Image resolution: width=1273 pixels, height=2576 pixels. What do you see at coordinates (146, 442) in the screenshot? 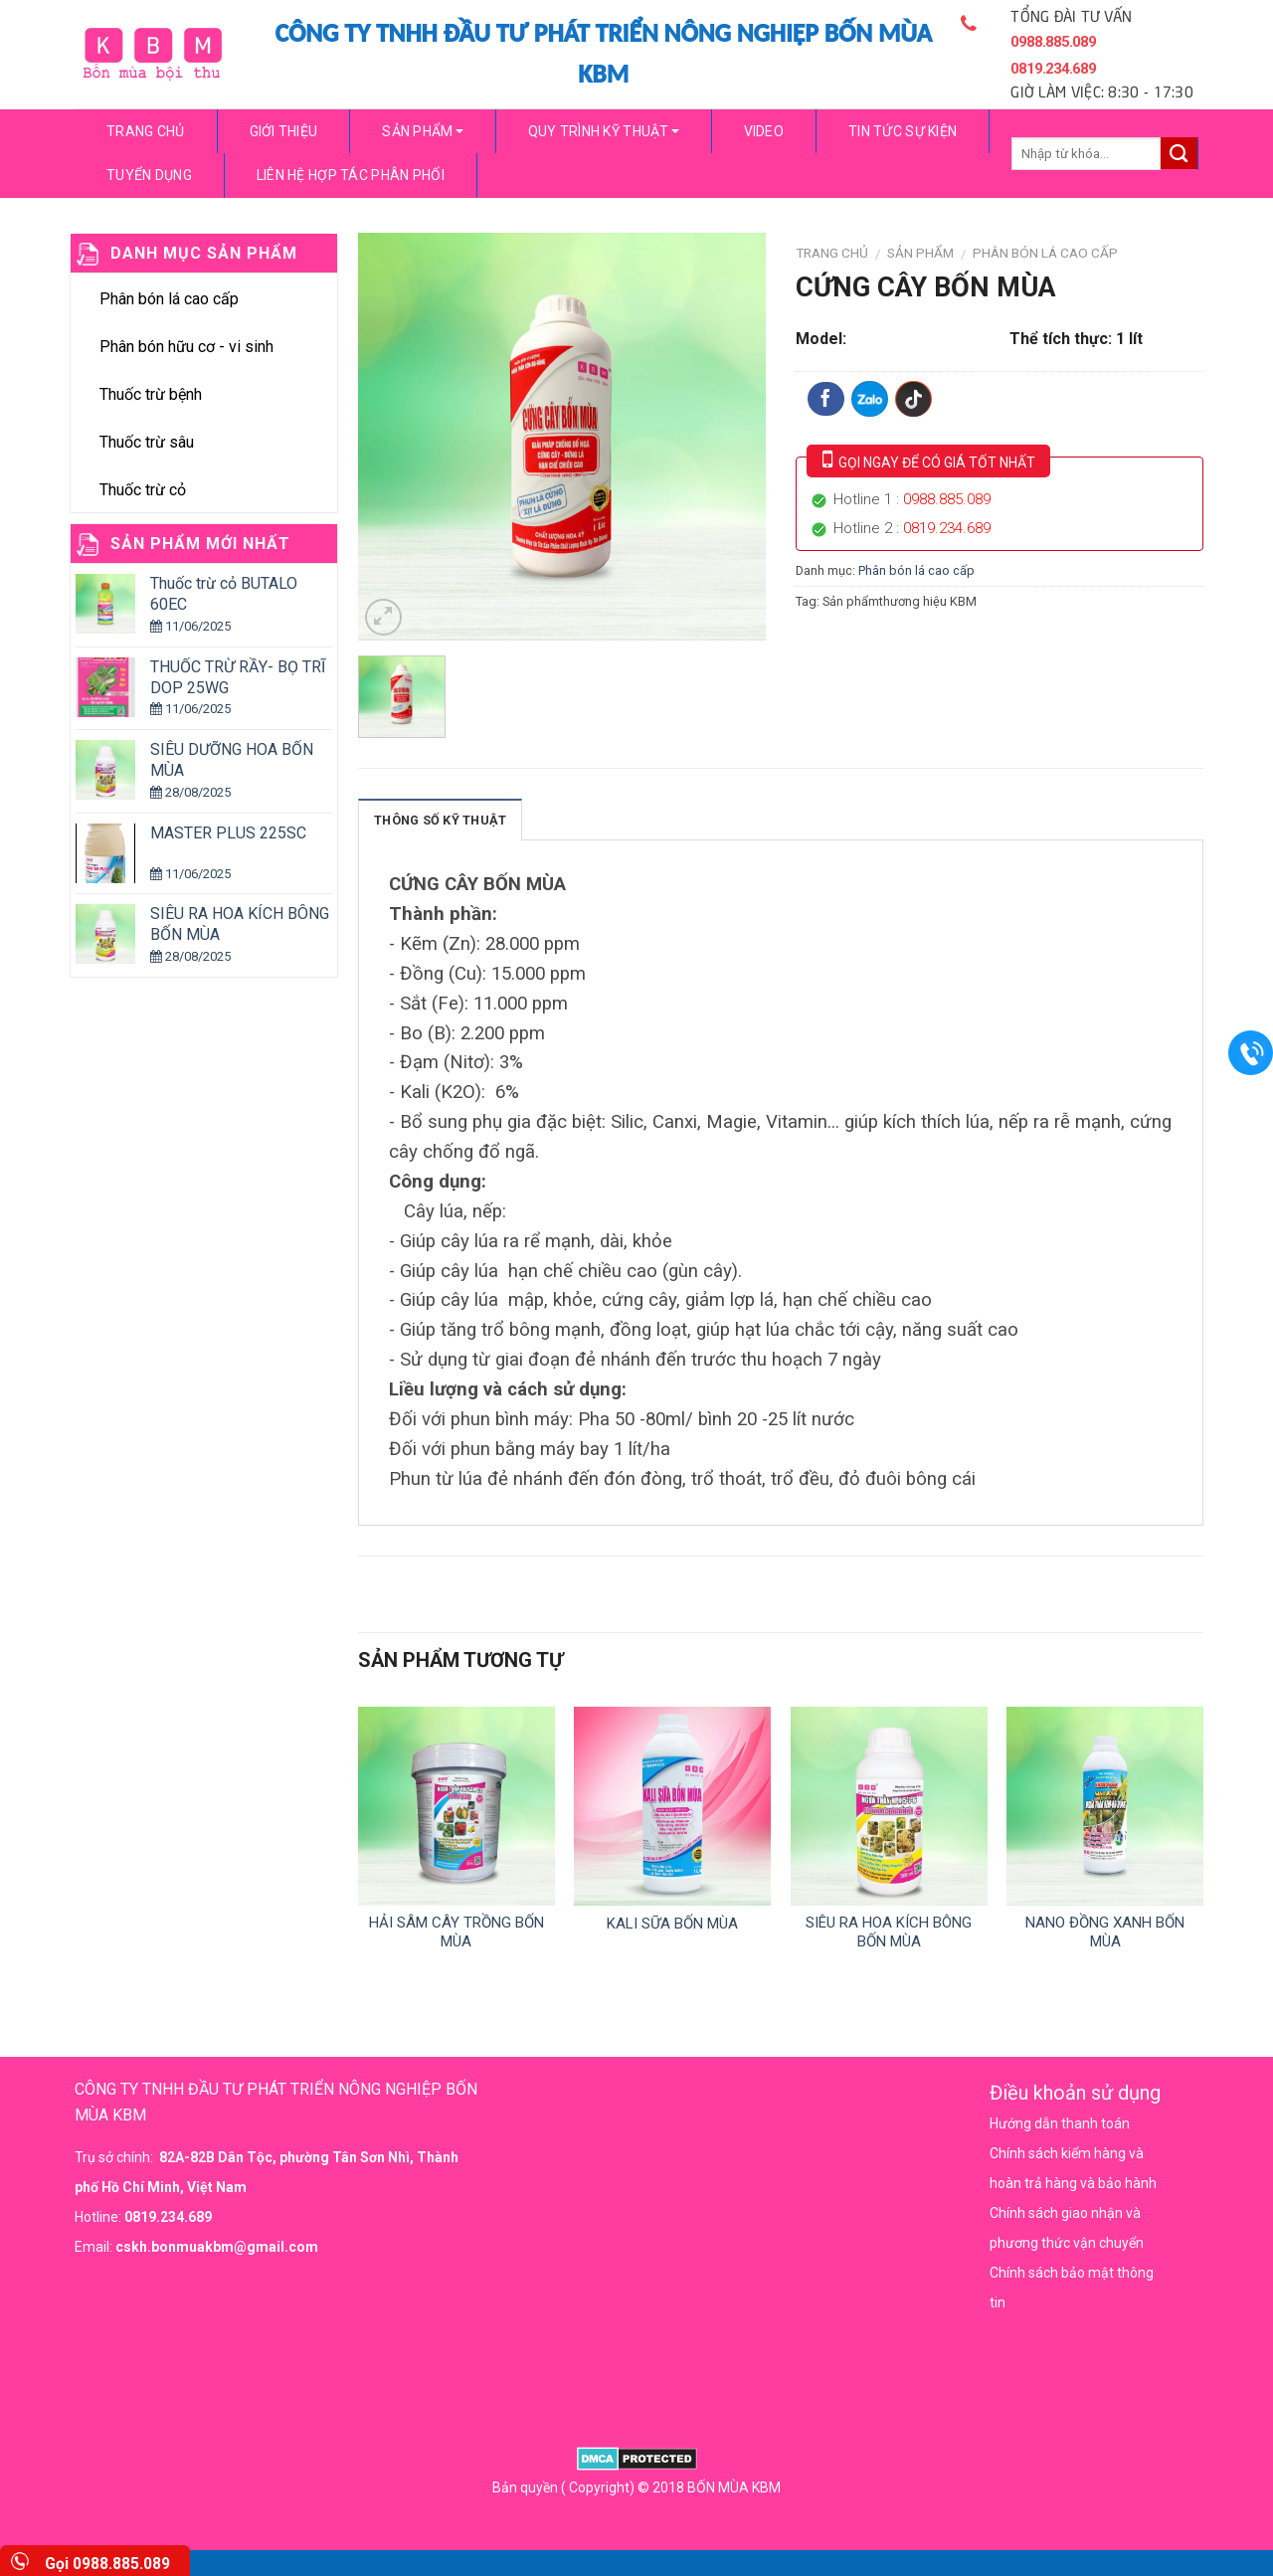
I see `Thuốc trừ sâu` at bounding box center [146, 442].